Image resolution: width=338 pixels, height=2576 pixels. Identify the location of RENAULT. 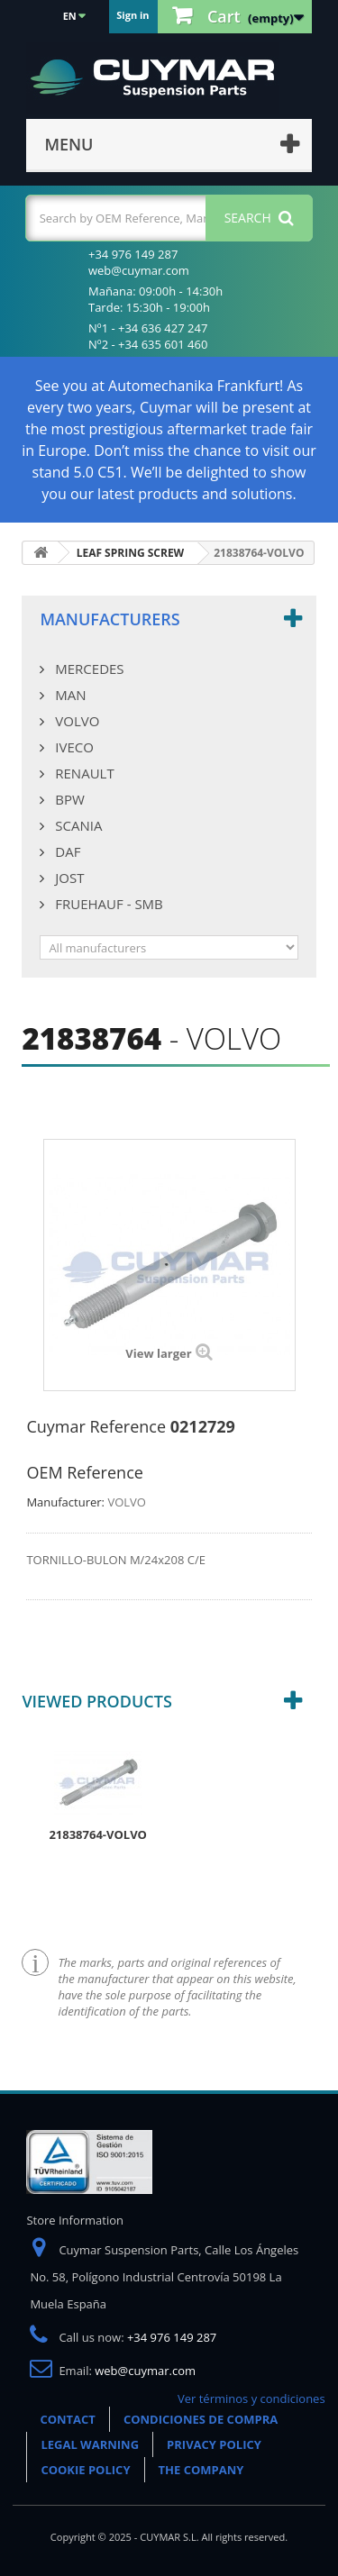
(82, 773).